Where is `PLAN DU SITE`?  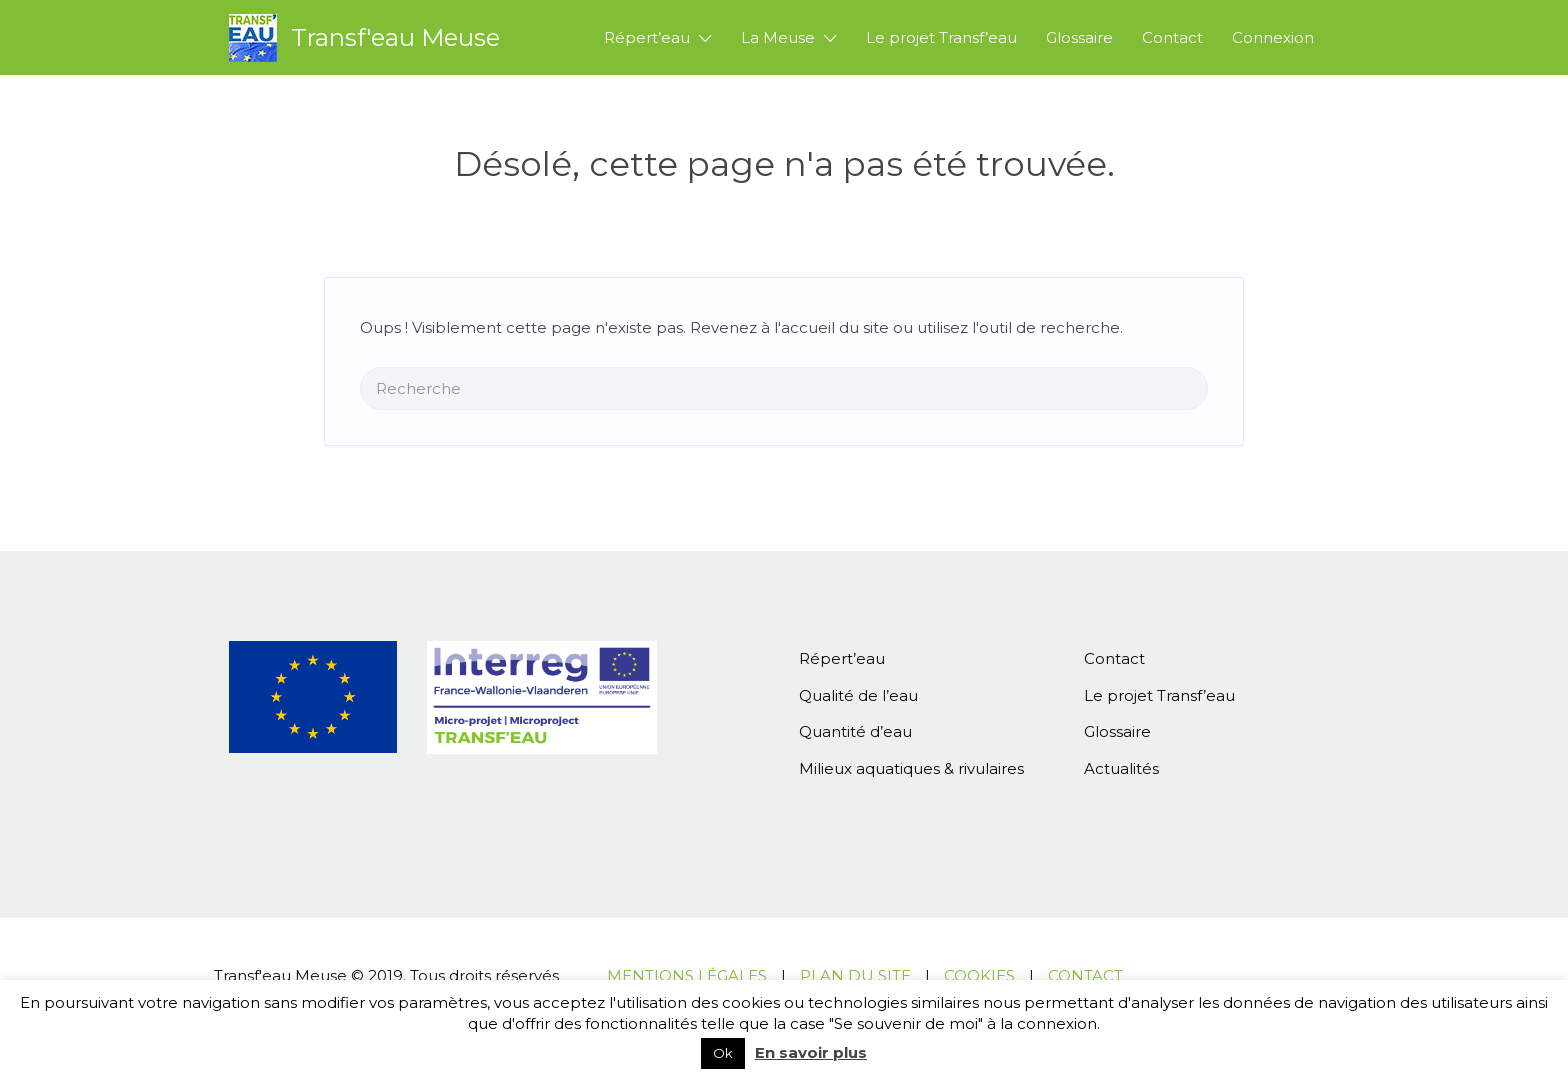
PLAN DU SITE is located at coordinates (855, 975).